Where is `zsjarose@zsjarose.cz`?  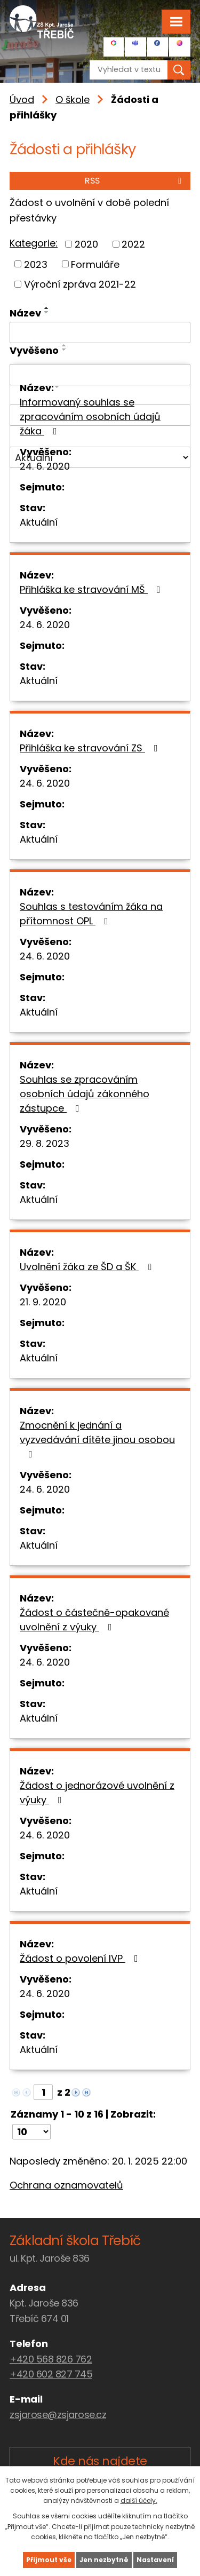 zsjarose@zsjarose.cz is located at coordinates (58, 2414).